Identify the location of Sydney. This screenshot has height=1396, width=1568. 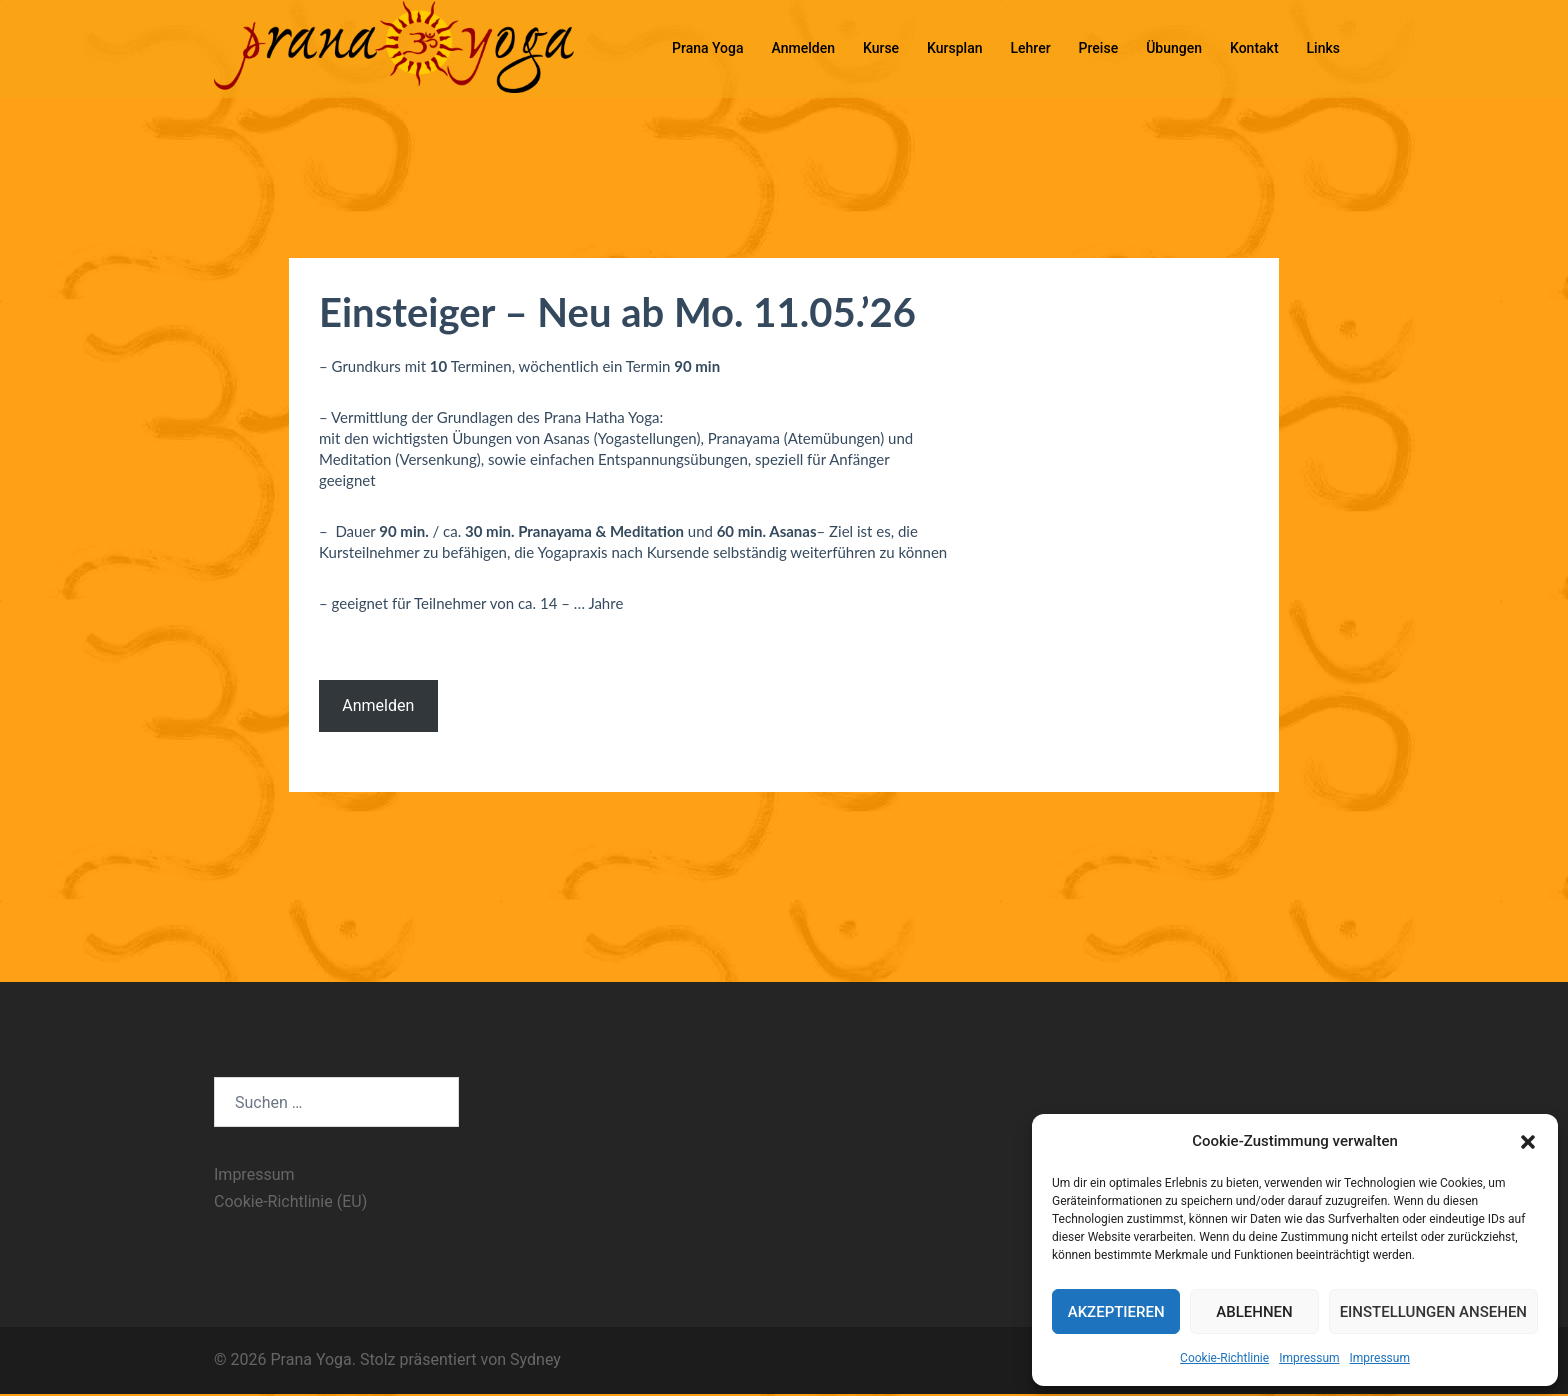
(535, 1359).